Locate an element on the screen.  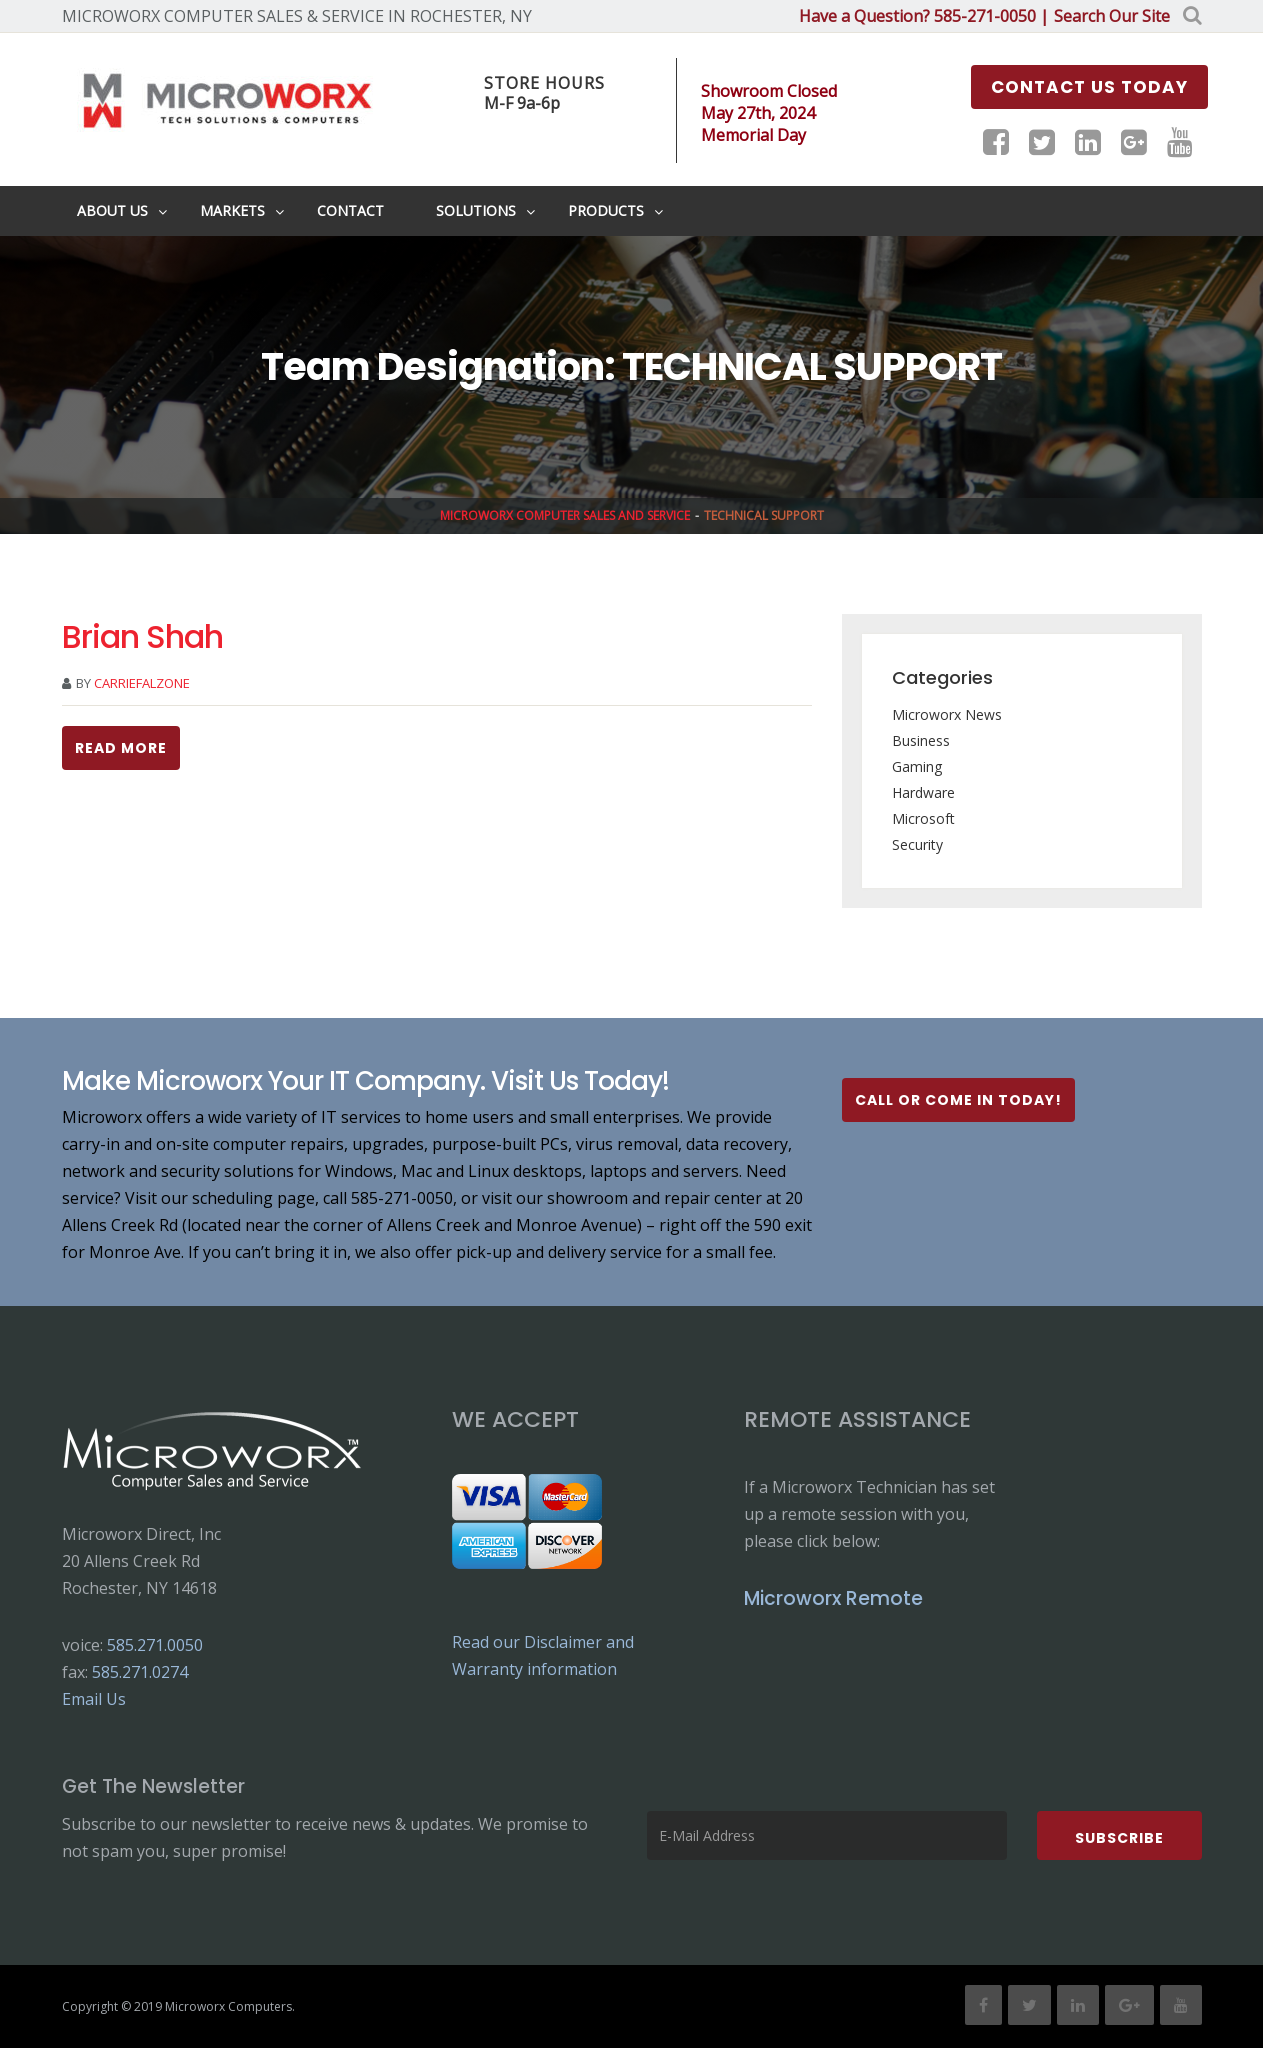
Subscribe is located at coordinates (1119, 1838).